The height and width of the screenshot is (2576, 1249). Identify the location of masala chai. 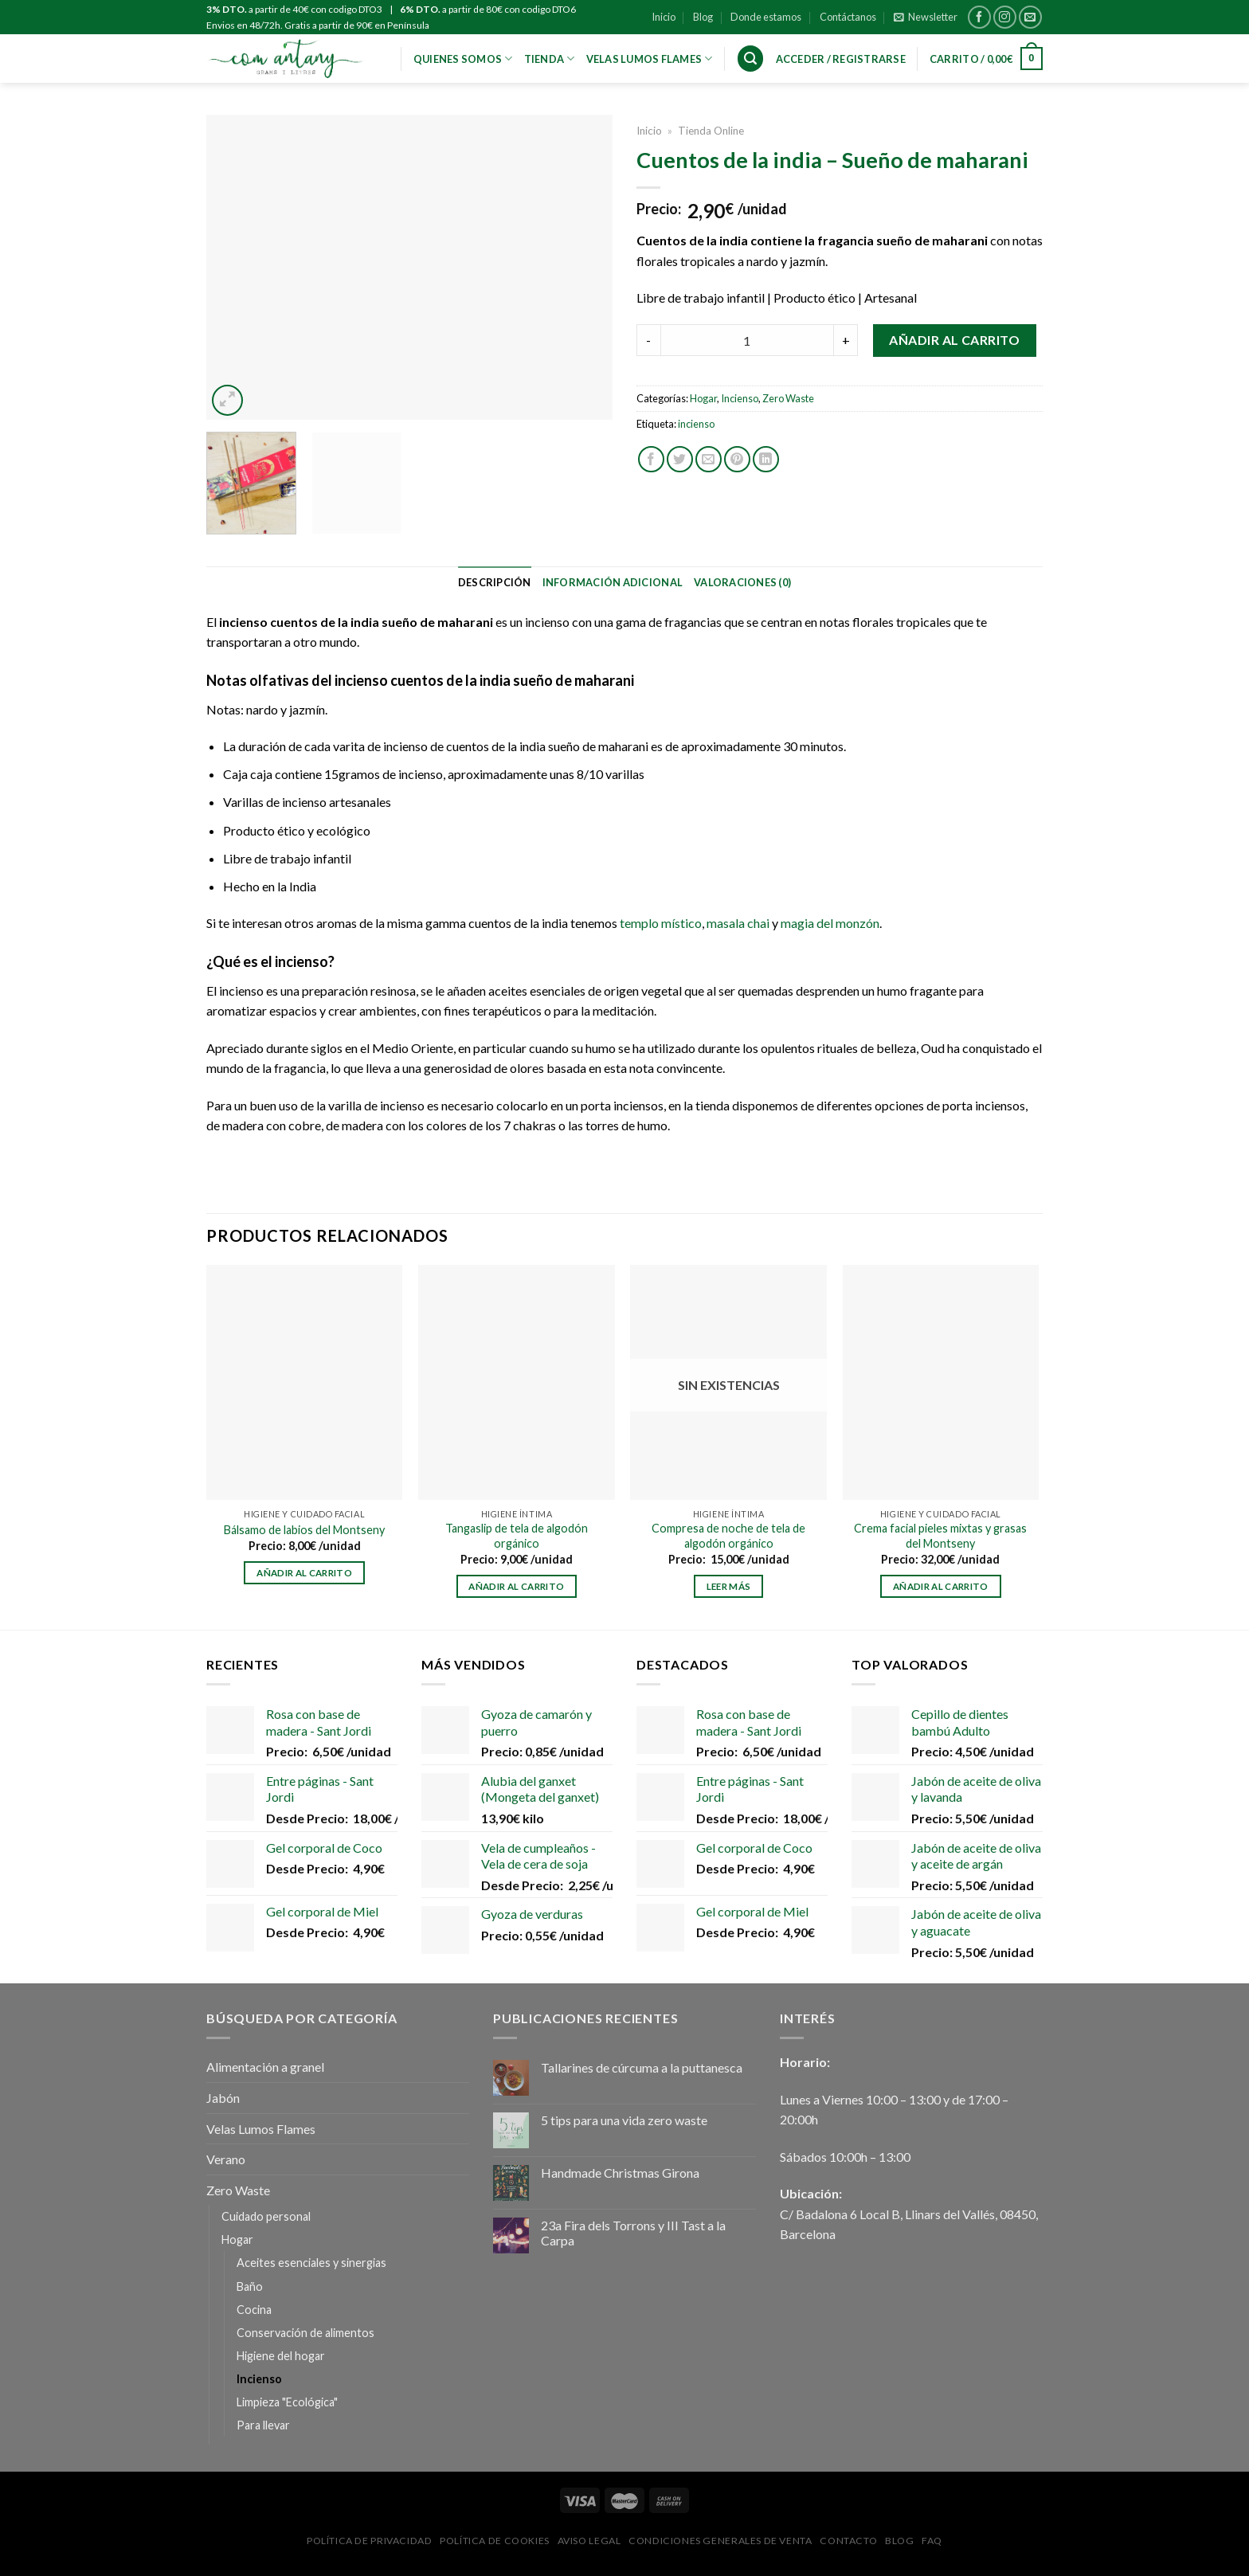
(736, 922).